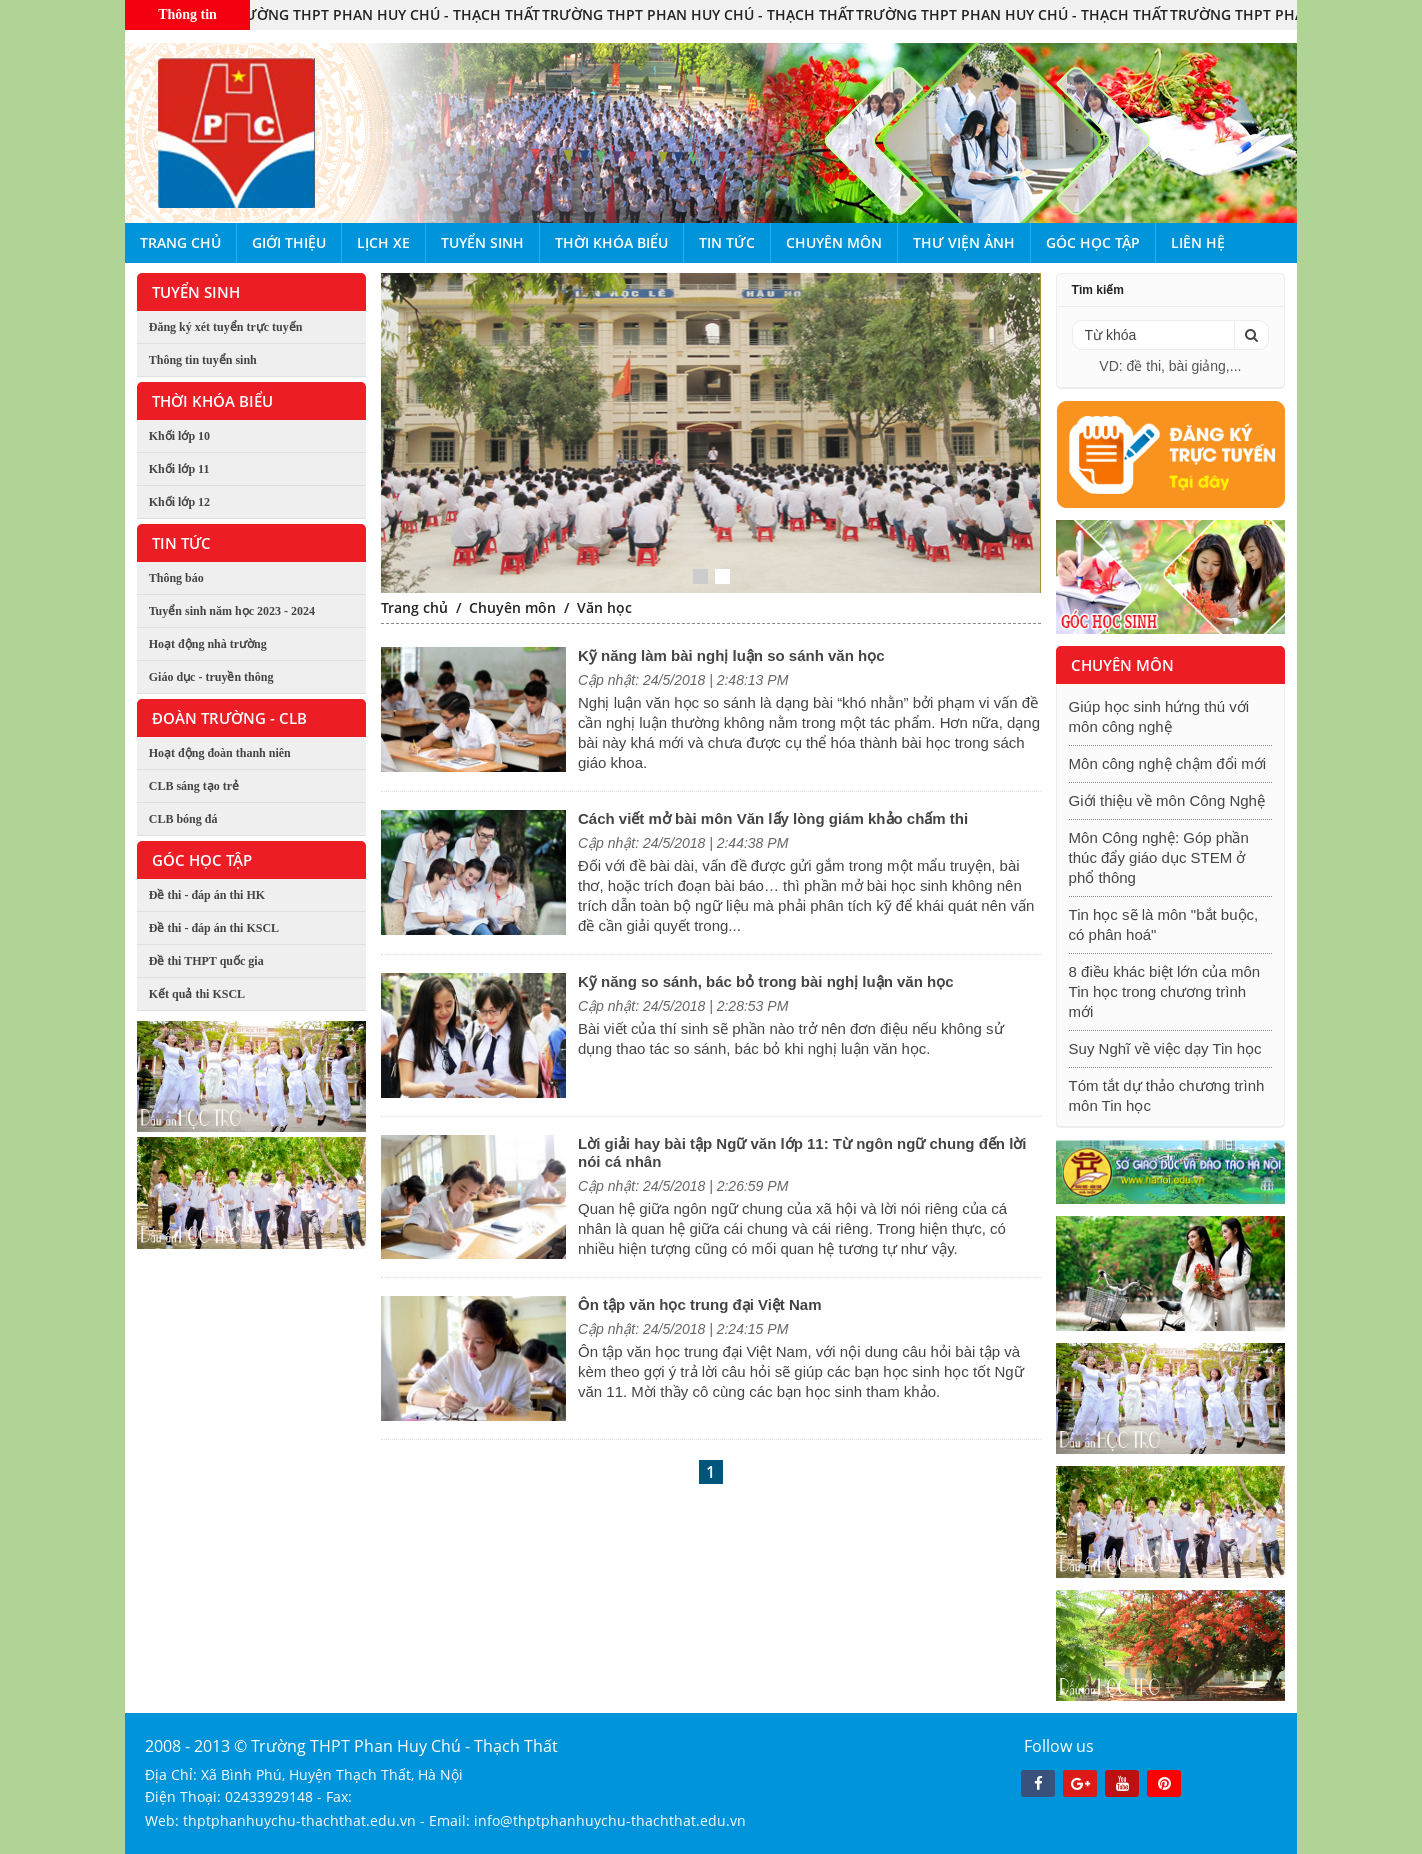 The image size is (1422, 1854). I want to click on Đề thi - đáp án thi KSCL, so click(214, 928).